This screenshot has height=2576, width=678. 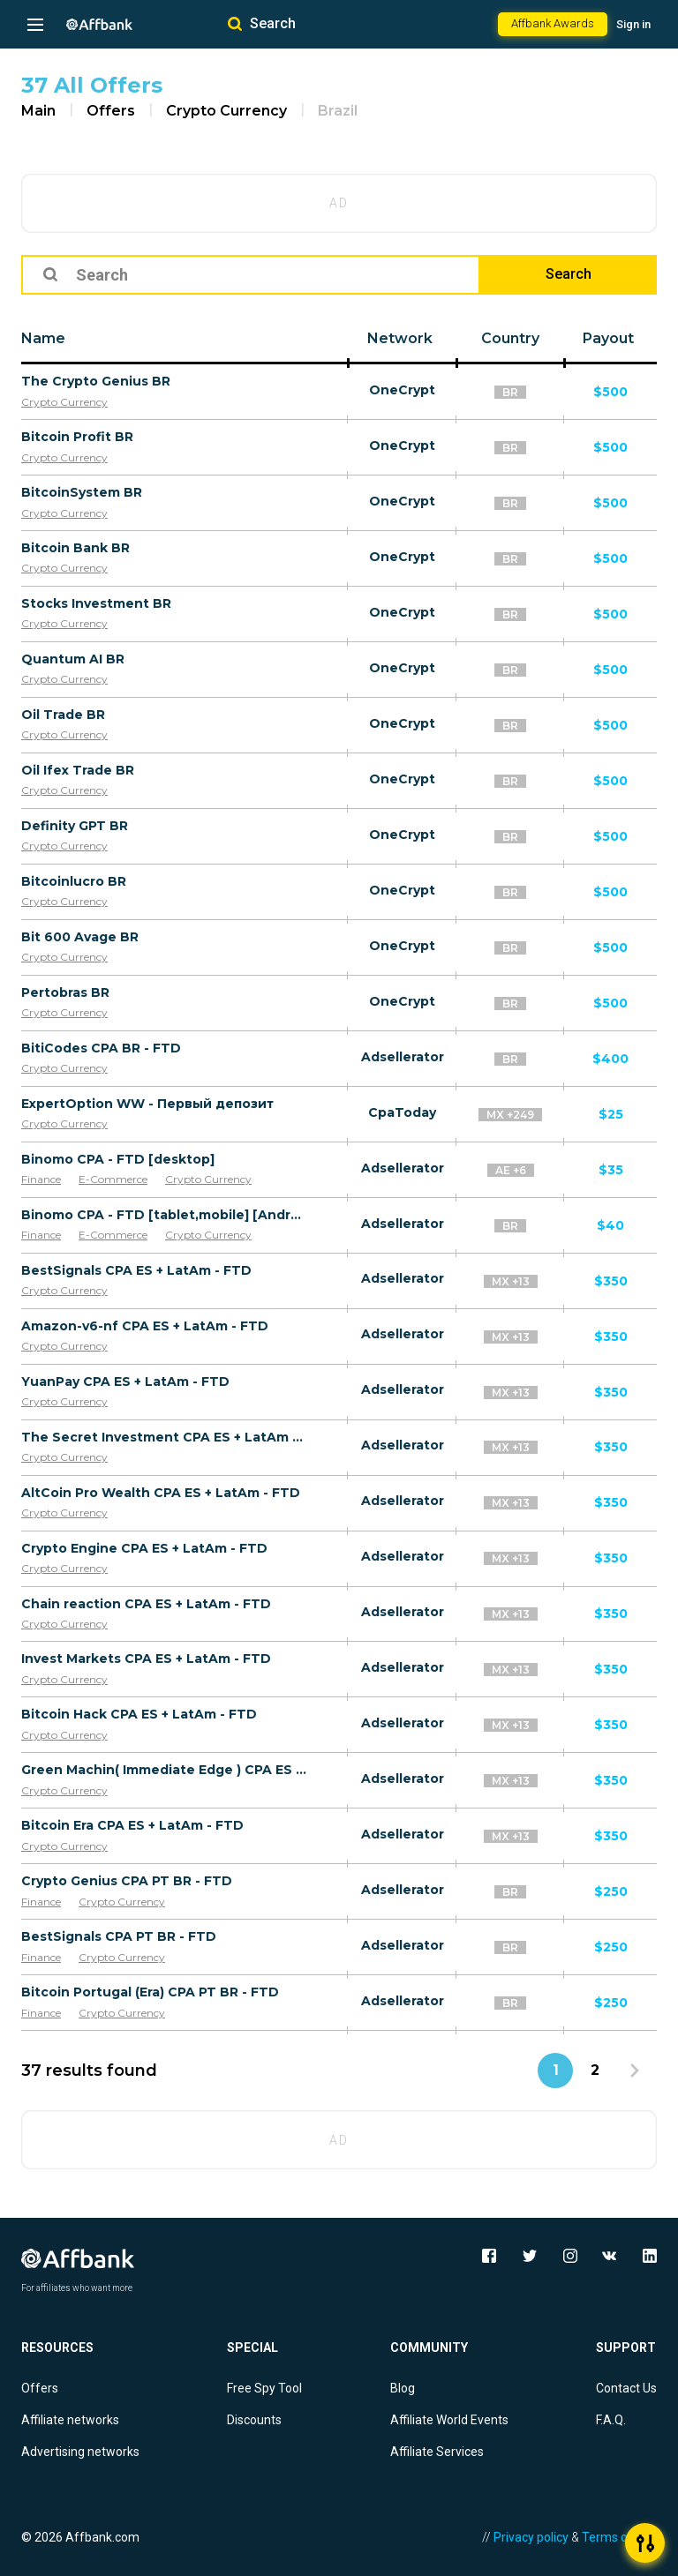 What do you see at coordinates (226, 110) in the screenshot?
I see `Crypto Currency` at bounding box center [226, 110].